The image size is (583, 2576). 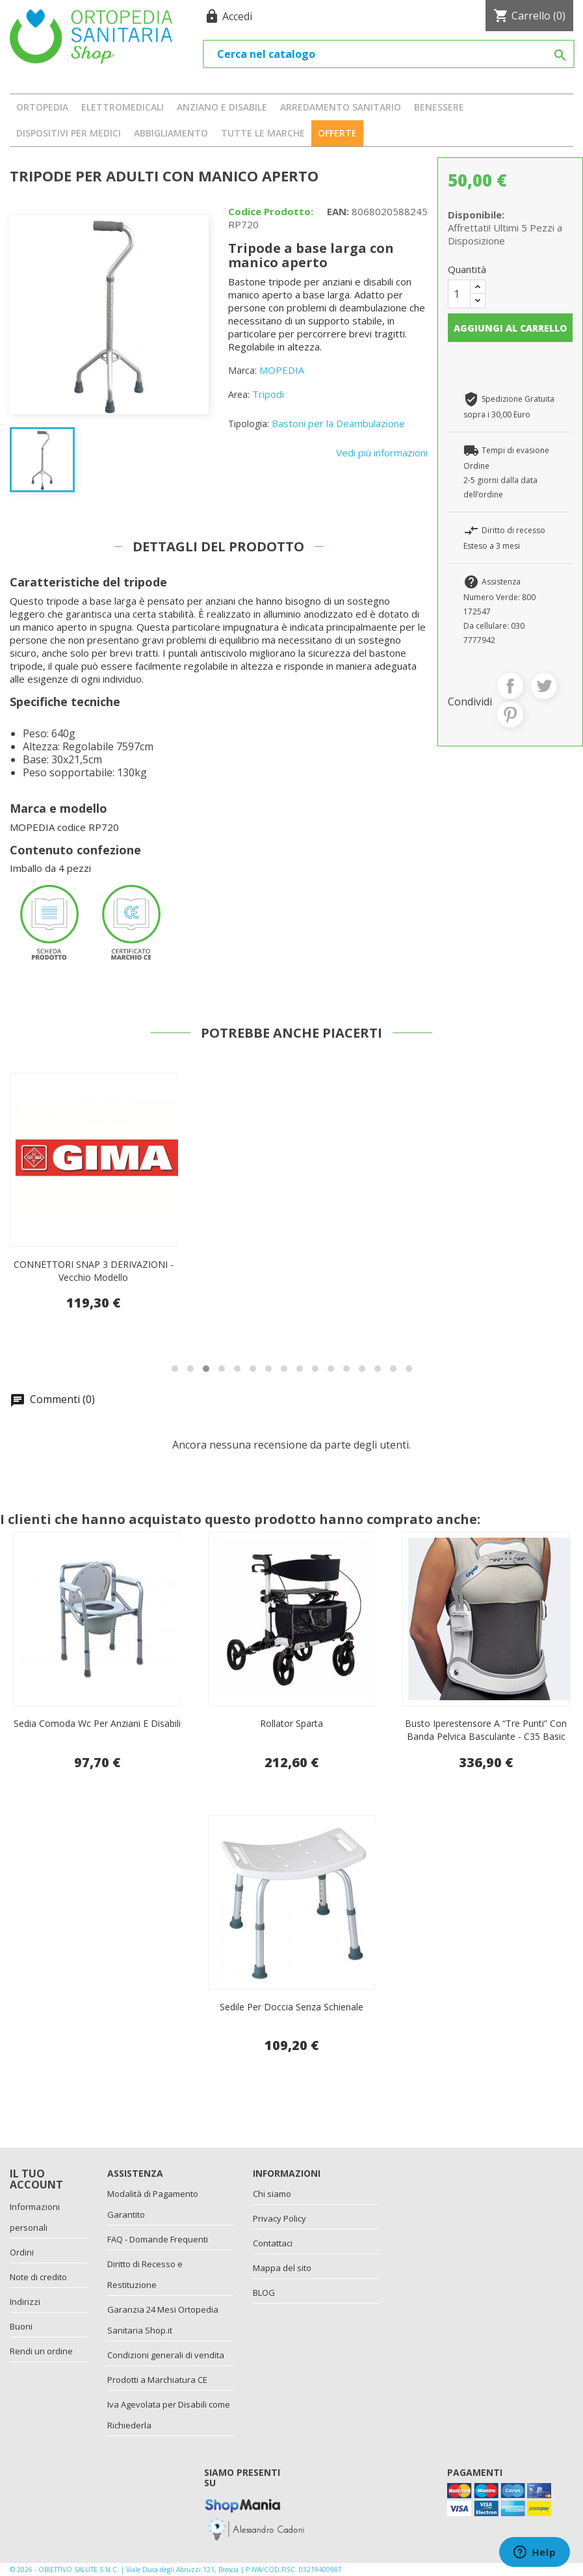 I want to click on Tipologia:, so click(x=248, y=423).